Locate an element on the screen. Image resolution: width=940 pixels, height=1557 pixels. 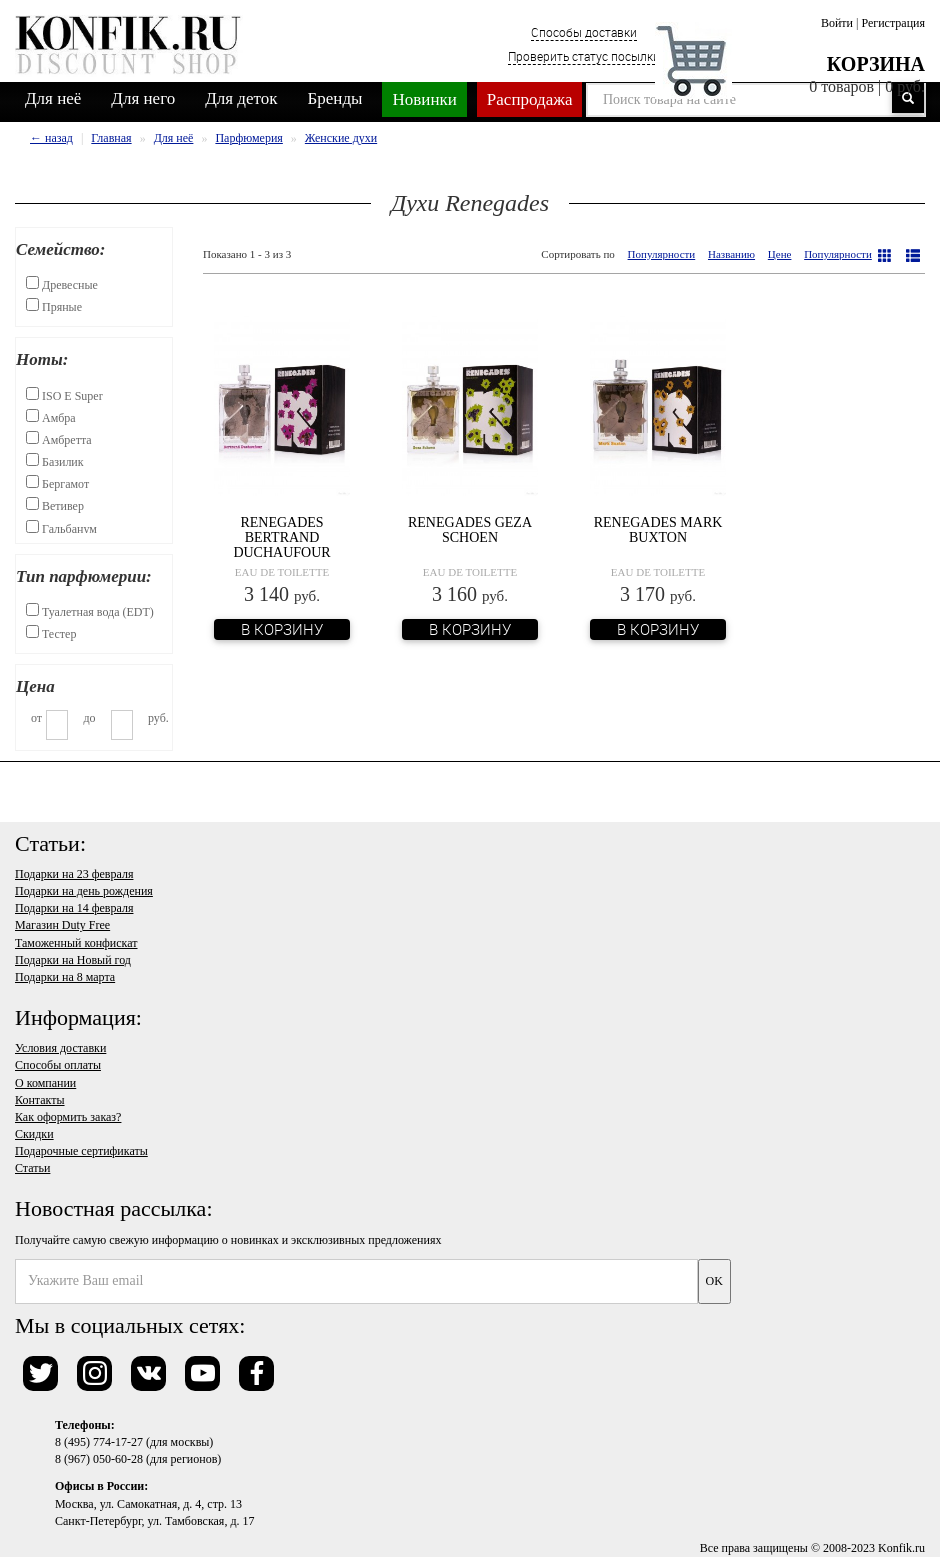
Подарки на 23 февраля is located at coordinates (74, 874).